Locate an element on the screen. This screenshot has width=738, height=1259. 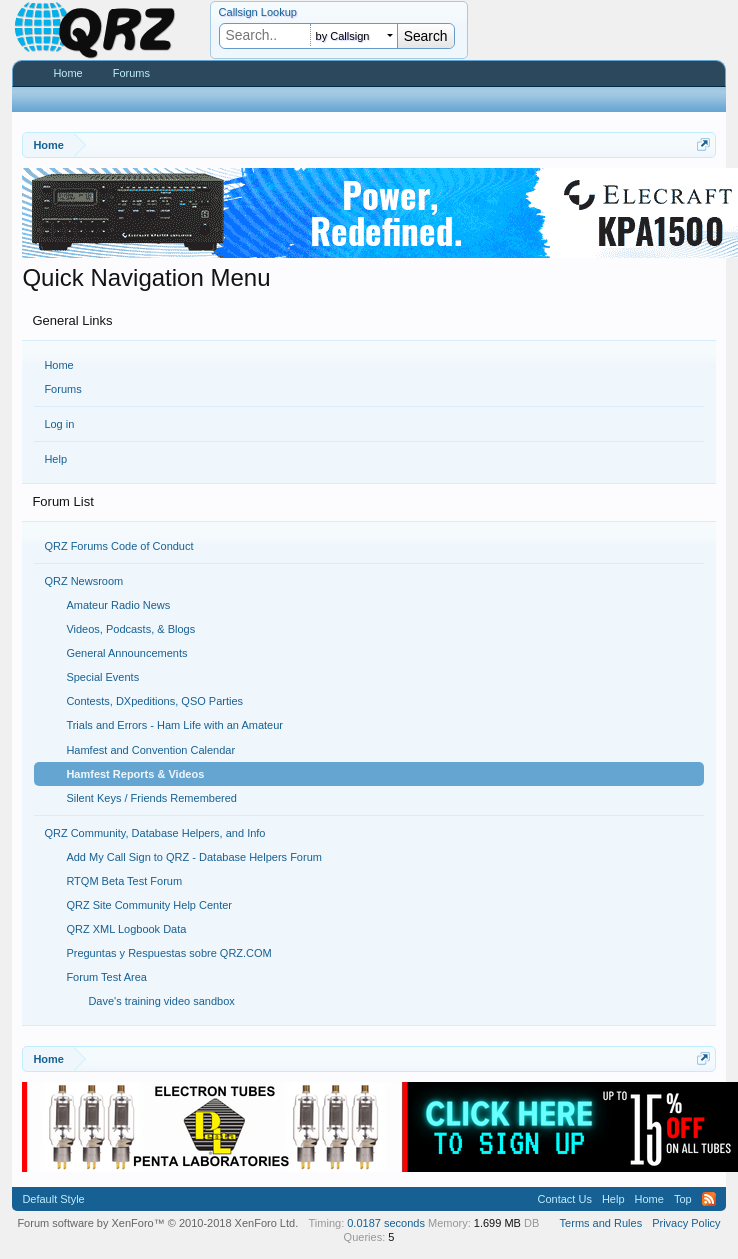
Forum software by XenForo™ is located at coordinates (157, 1223).